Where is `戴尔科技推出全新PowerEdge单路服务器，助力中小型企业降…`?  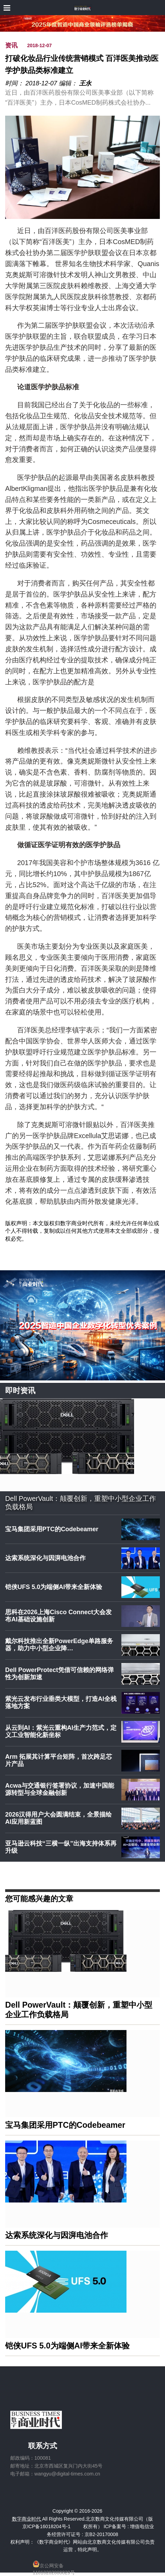 戴尔科技推出全新PowerEdge单路服务器，助力中小型企业降… is located at coordinates (59, 1645).